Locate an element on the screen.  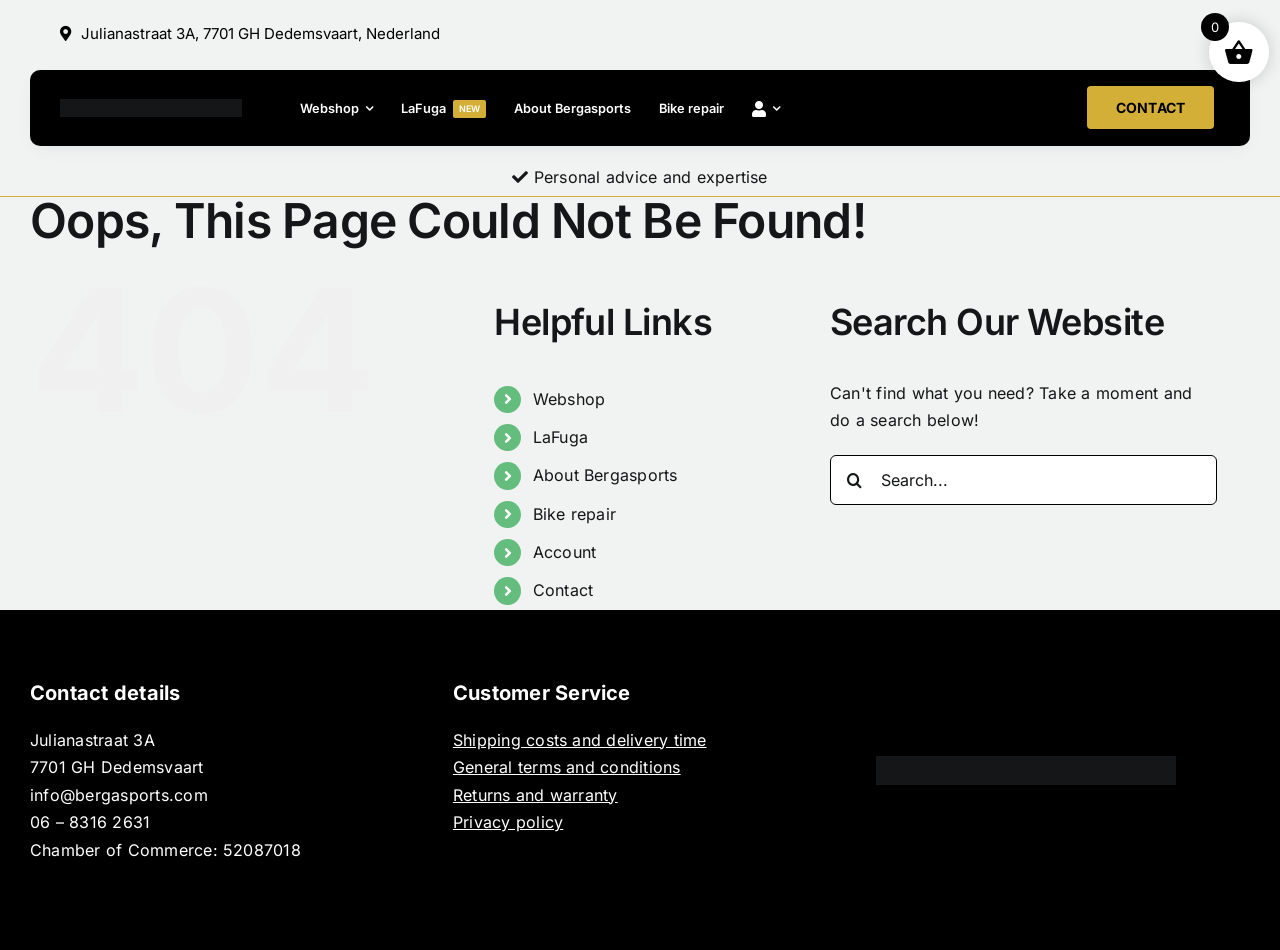
[Search] is located at coordinates (855, 480).